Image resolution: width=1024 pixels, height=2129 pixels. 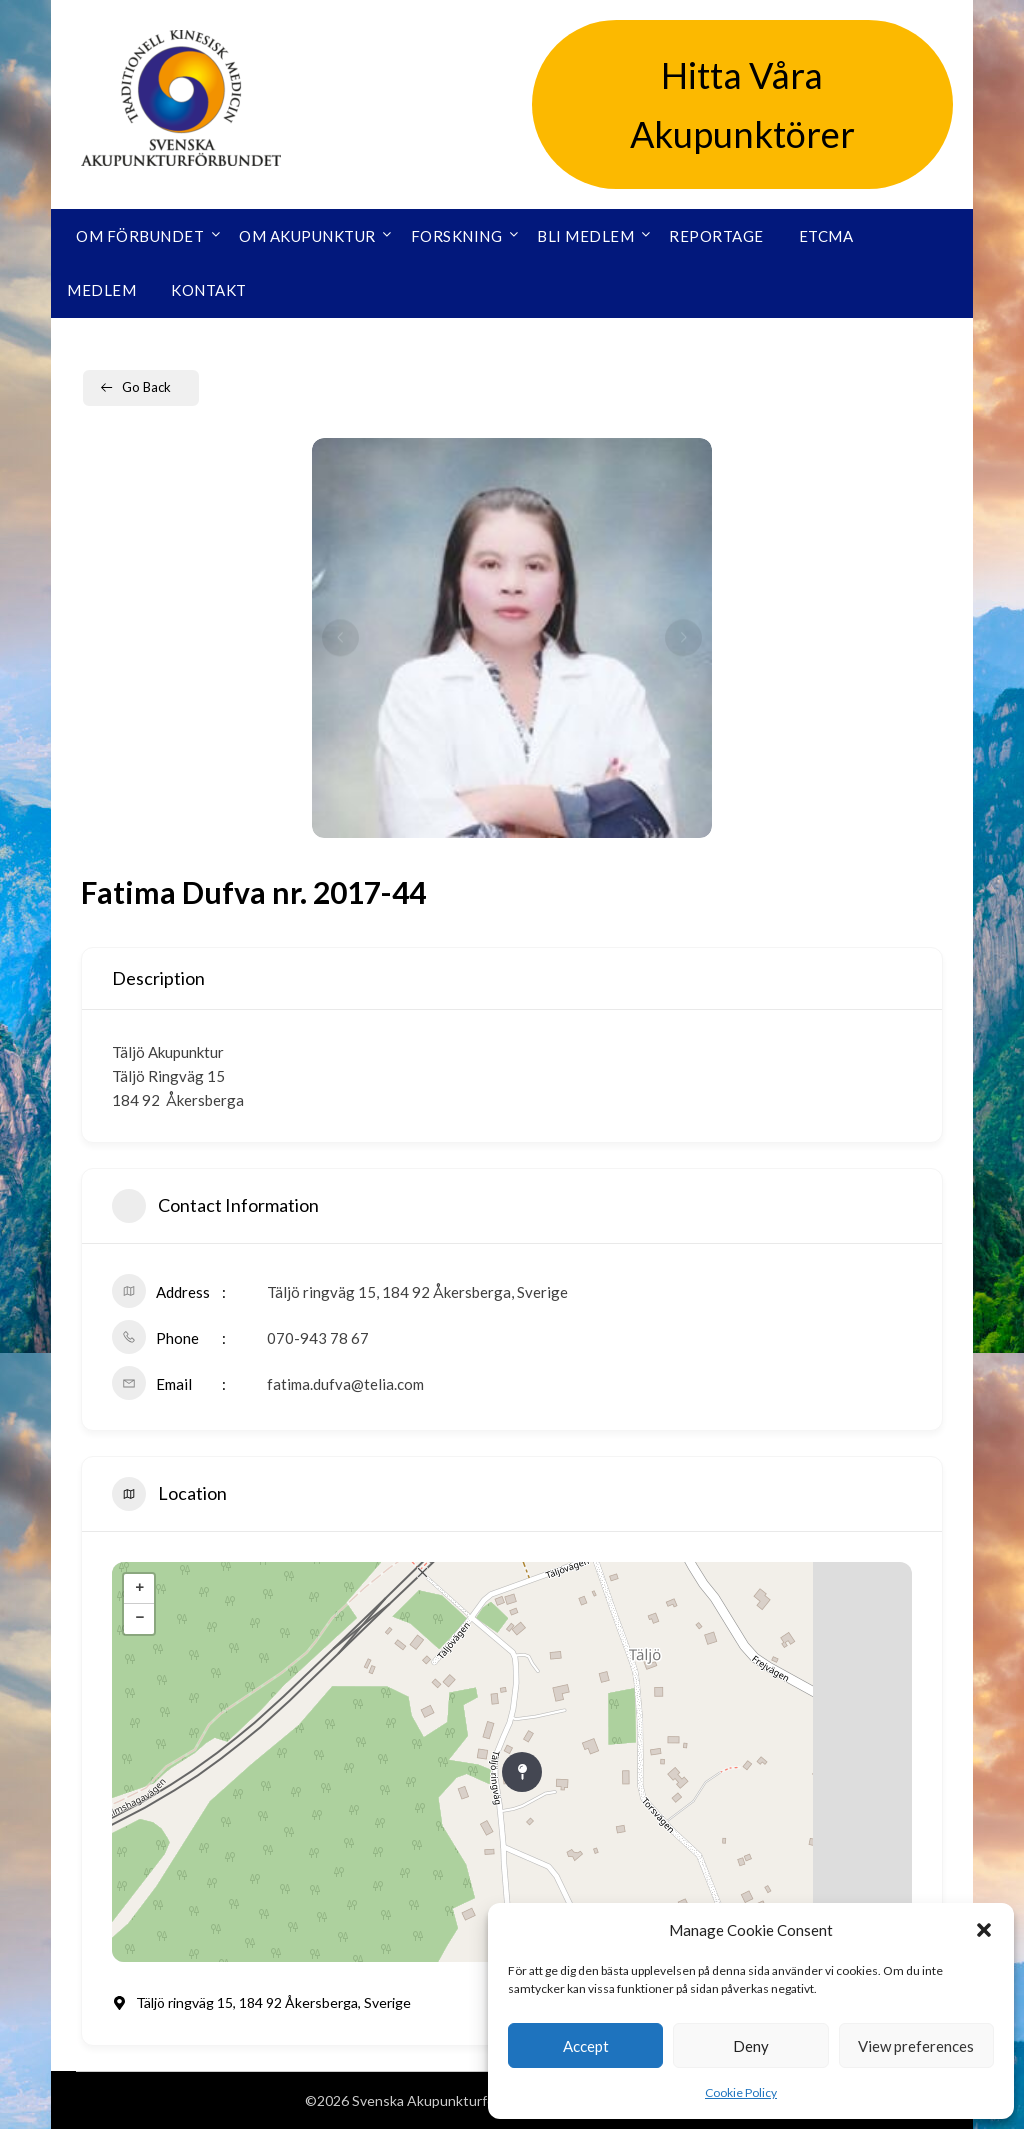 What do you see at coordinates (585, 236) in the screenshot?
I see `Bli medlem` at bounding box center [585, 236].